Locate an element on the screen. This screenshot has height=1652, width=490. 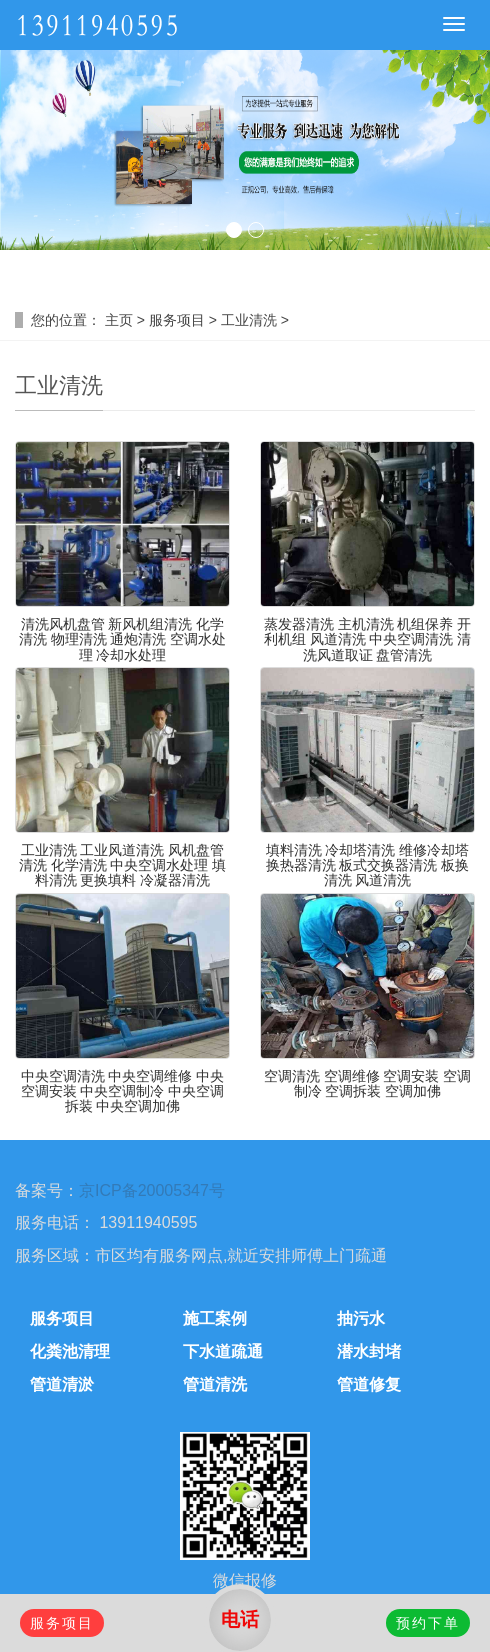
京ICP备20005347号 is located at coordinates (152, 1190).